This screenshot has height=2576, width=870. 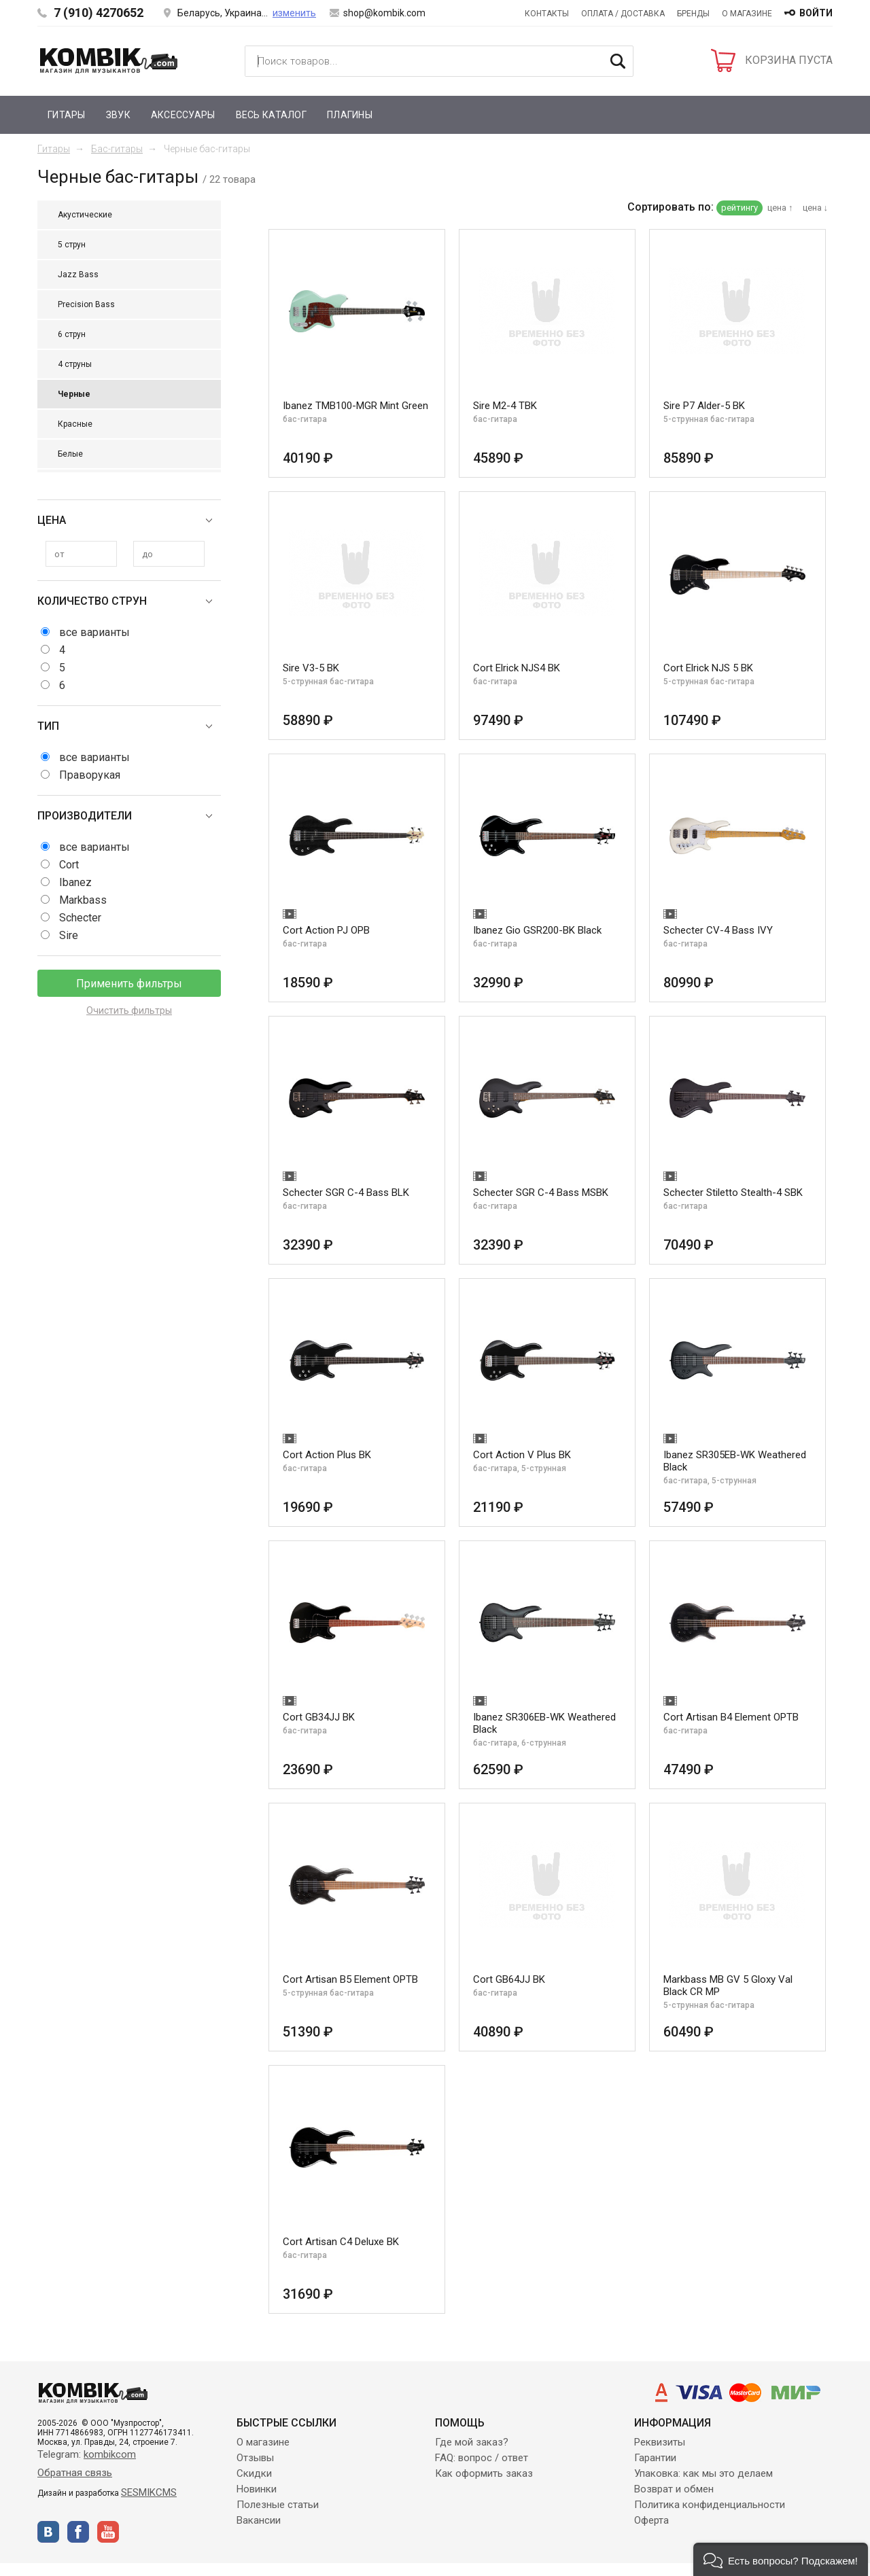 What do you see at coordinates (709, 2505) in the screenshot?
I see `Политика конфиденциальности` at bounding box center [709, 2505].